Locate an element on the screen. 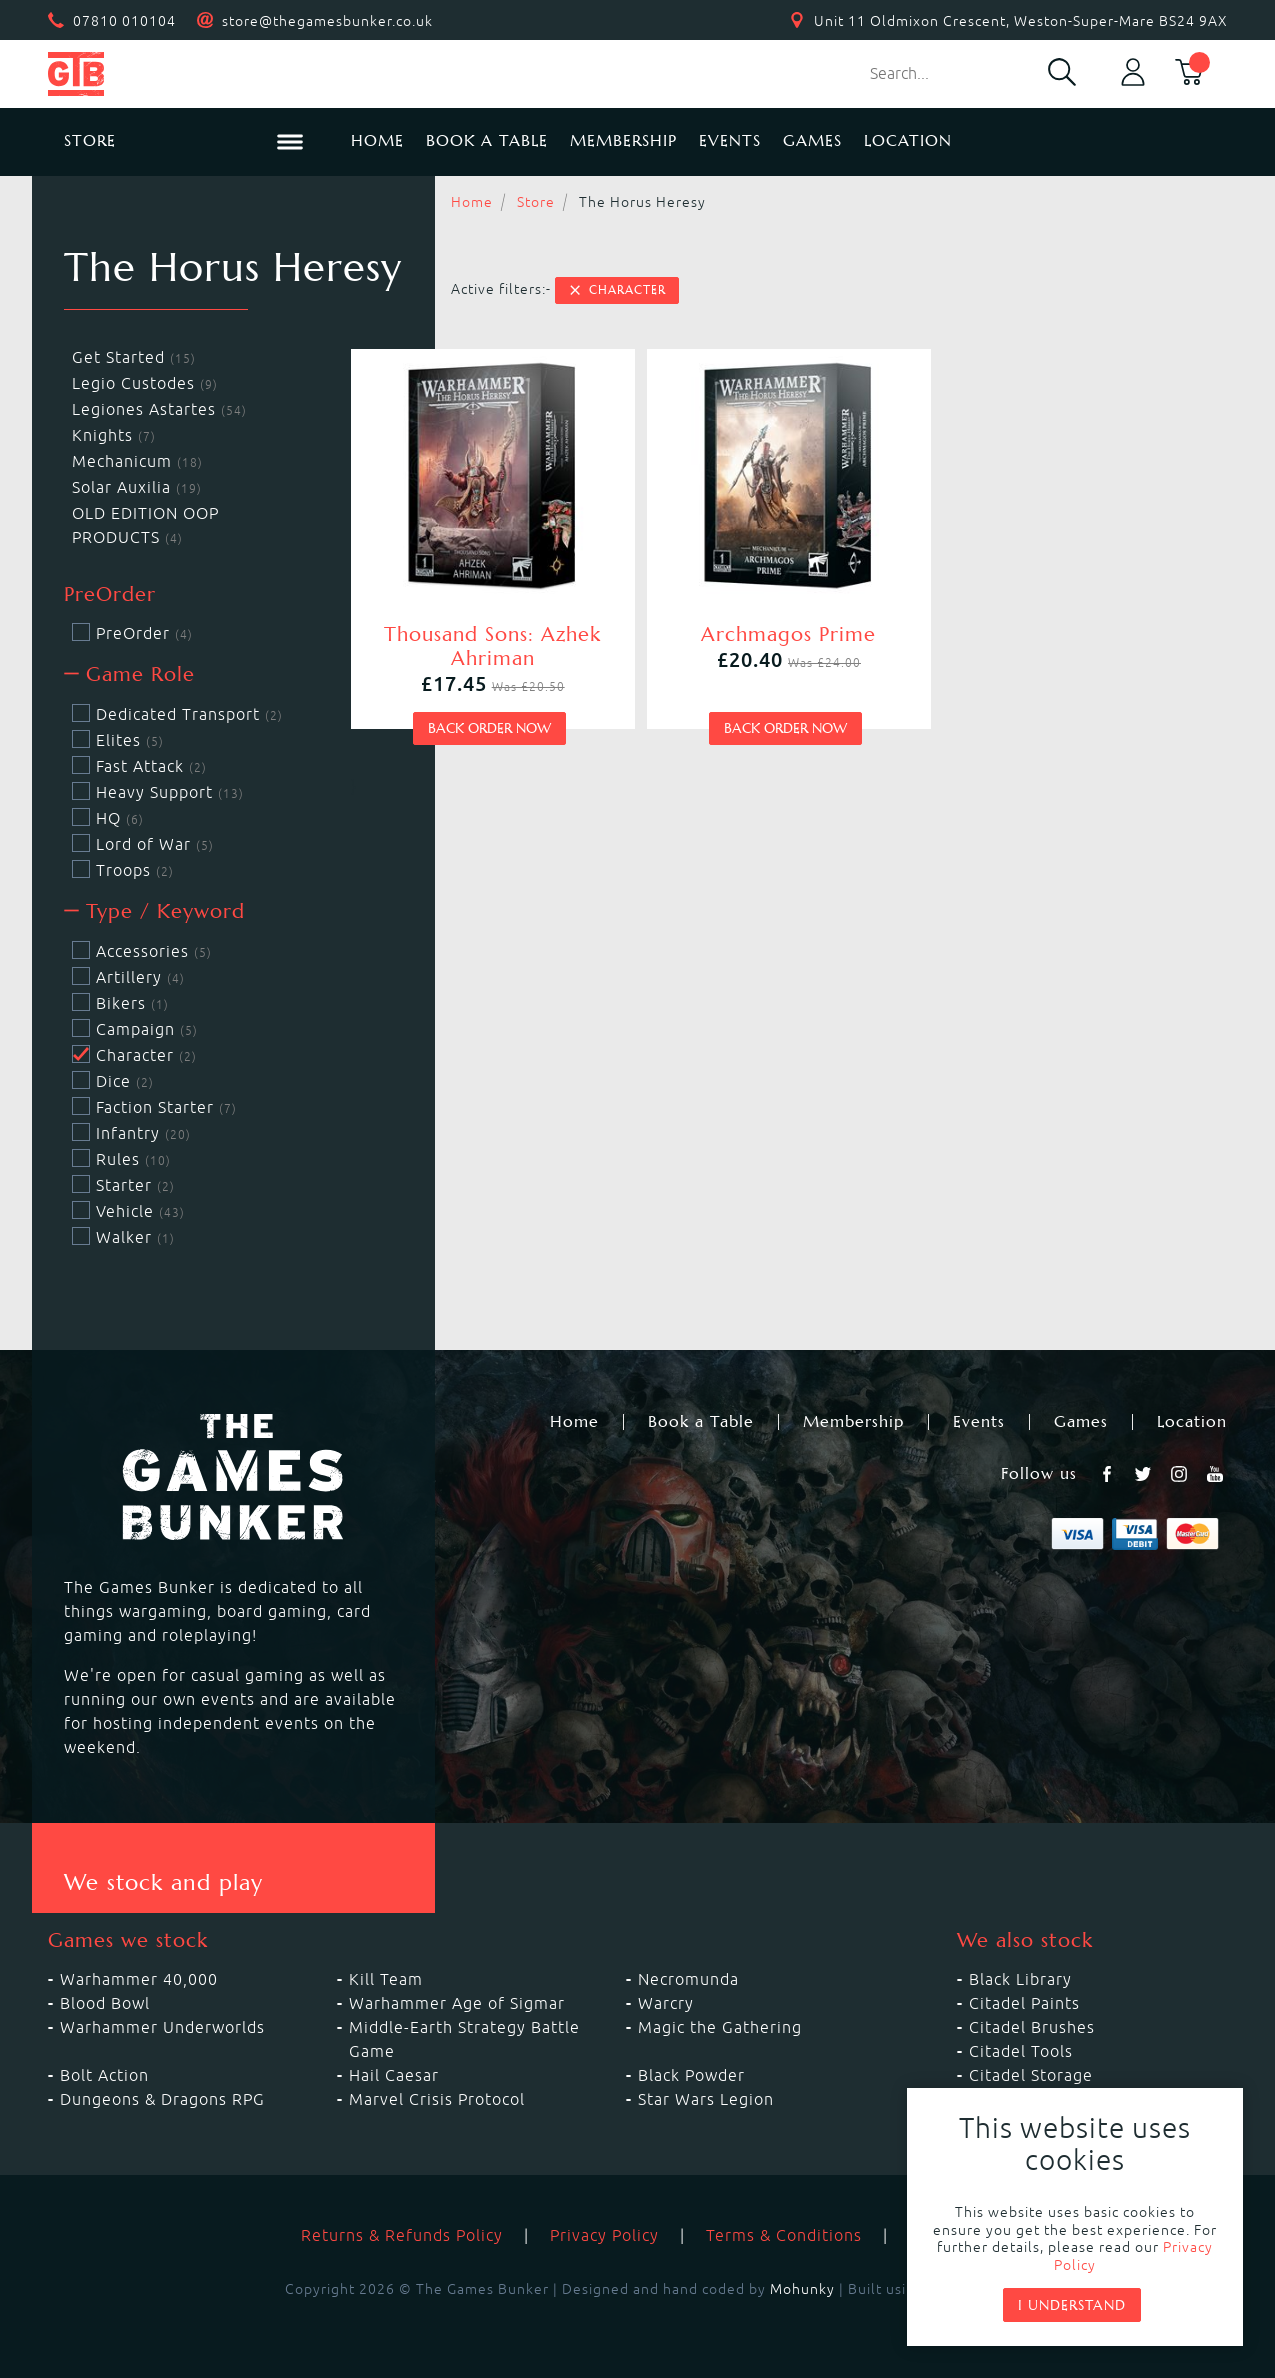  I understand is located at coordinates (1072, 2305).